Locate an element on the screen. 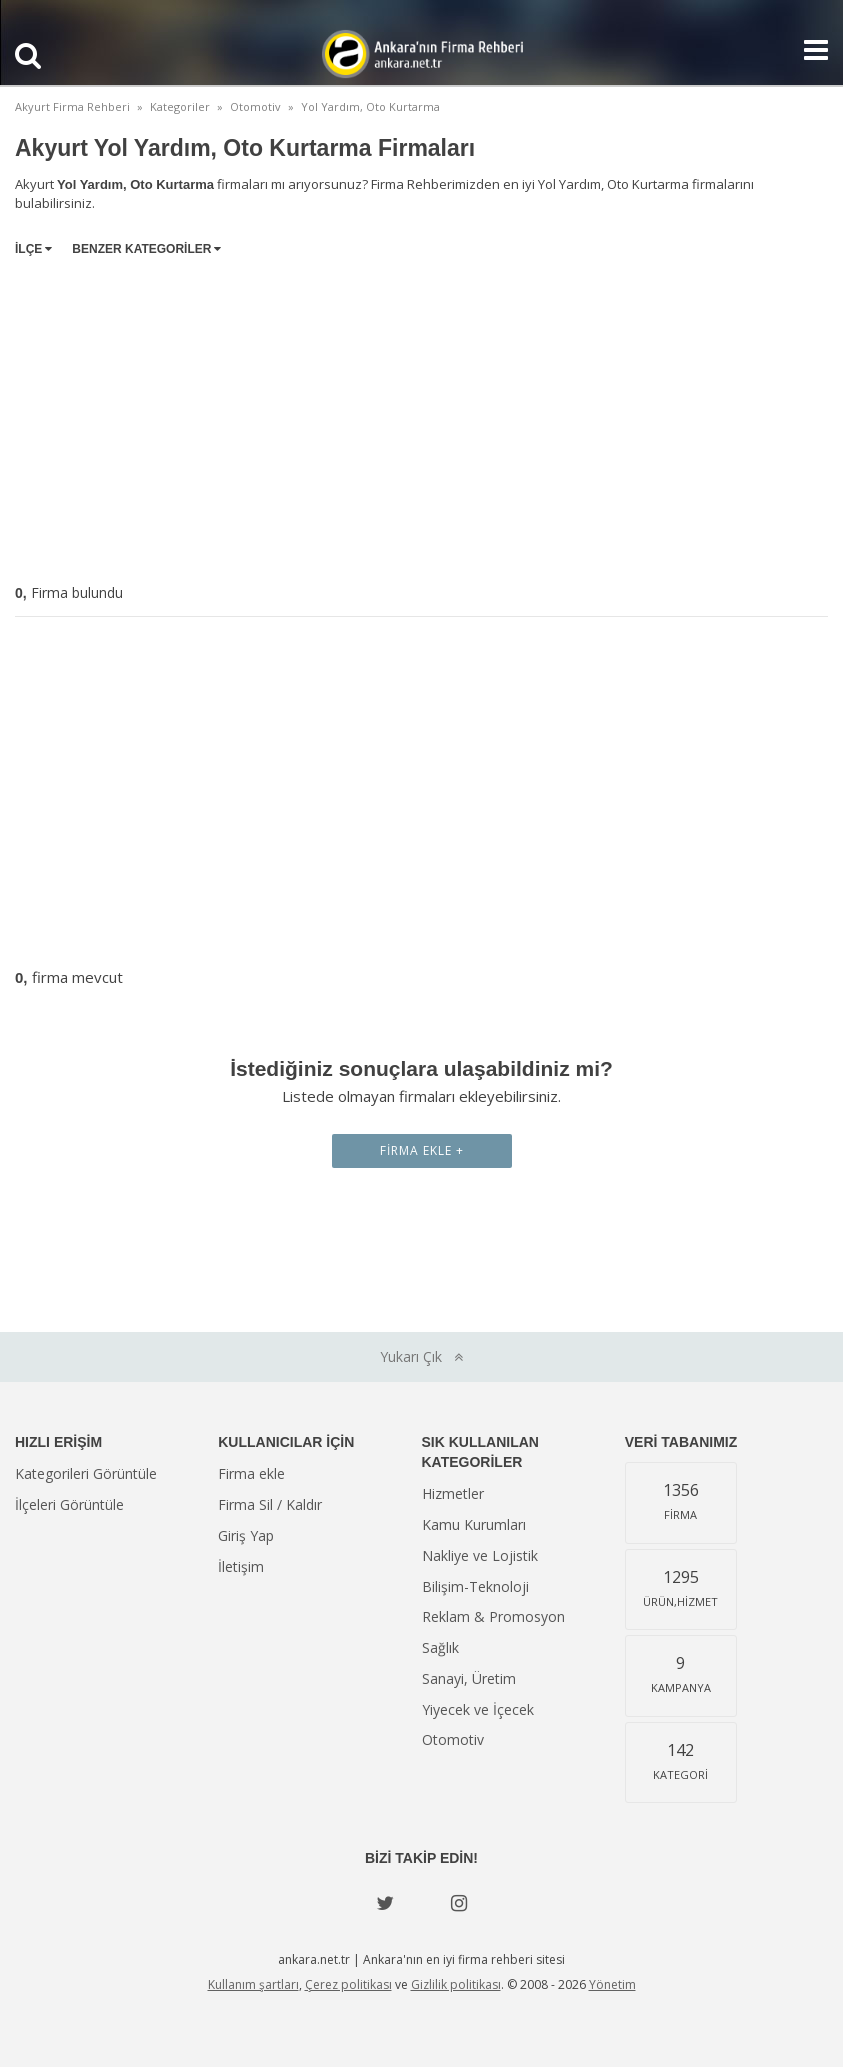  Firma Ekle + is located at coordinates (422, 1150).